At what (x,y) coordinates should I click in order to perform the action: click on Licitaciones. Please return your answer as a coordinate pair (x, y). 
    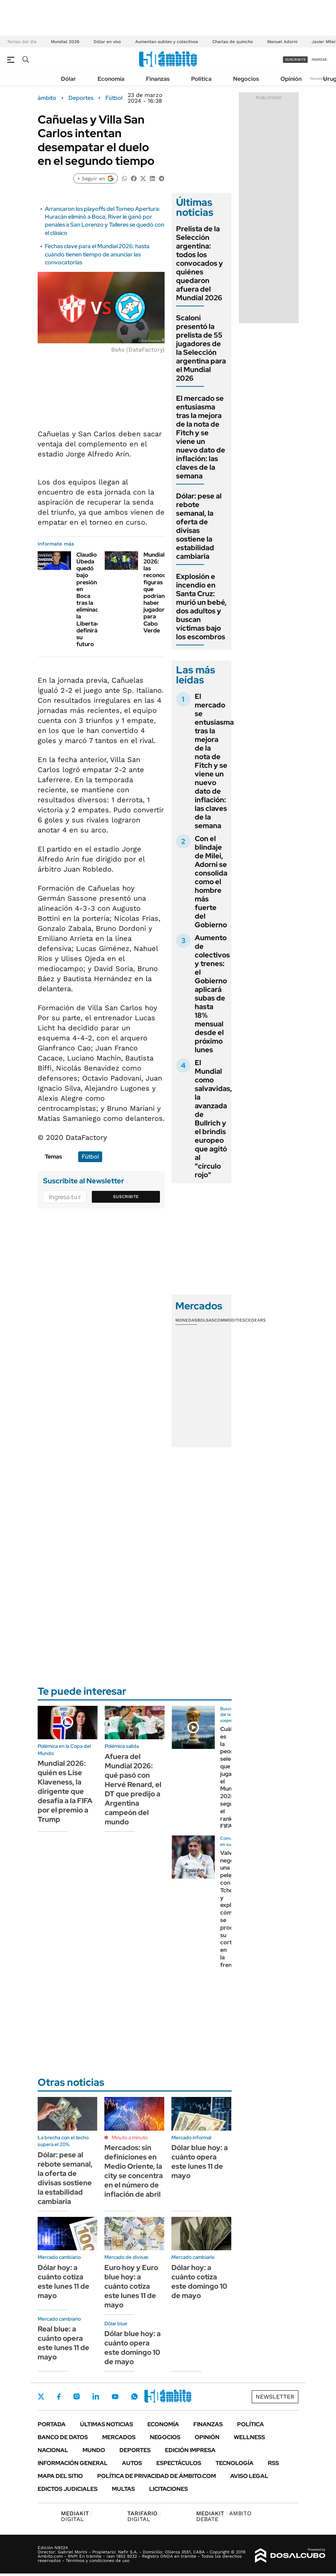
    Looking at the image, I should click on (168, 2489).